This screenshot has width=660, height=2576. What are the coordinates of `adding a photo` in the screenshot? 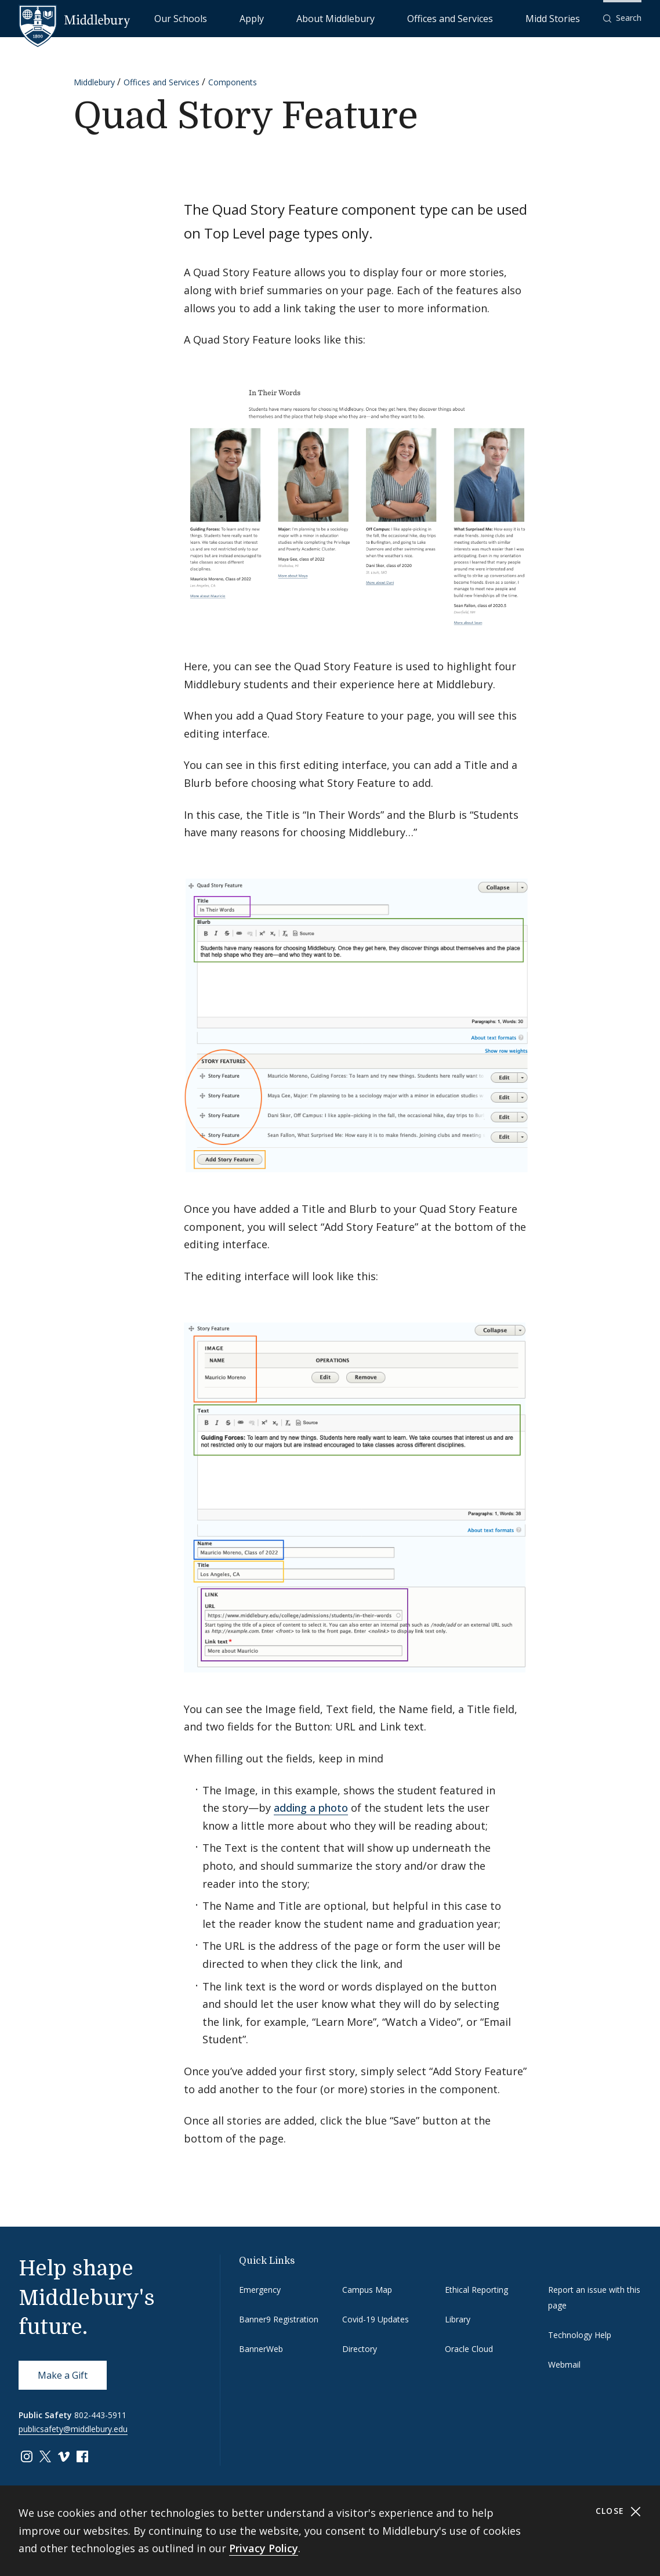 It's located at (311, 1808).